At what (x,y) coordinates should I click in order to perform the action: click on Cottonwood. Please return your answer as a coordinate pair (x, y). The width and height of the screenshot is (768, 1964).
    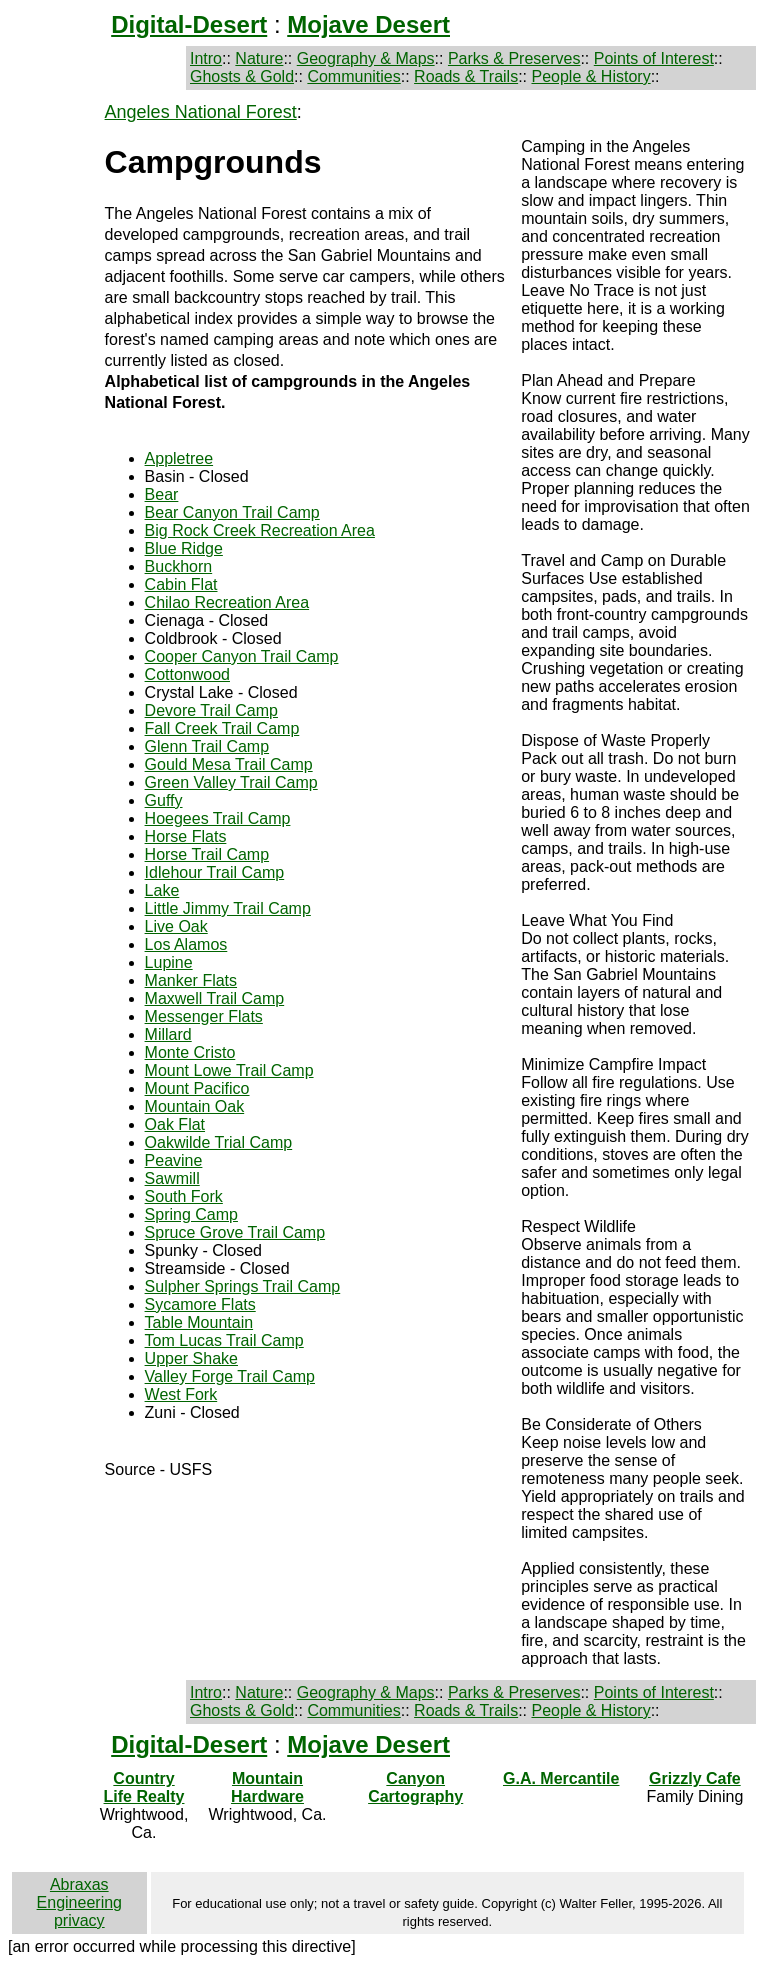
    Looking at the image, I should click on (187, 674).